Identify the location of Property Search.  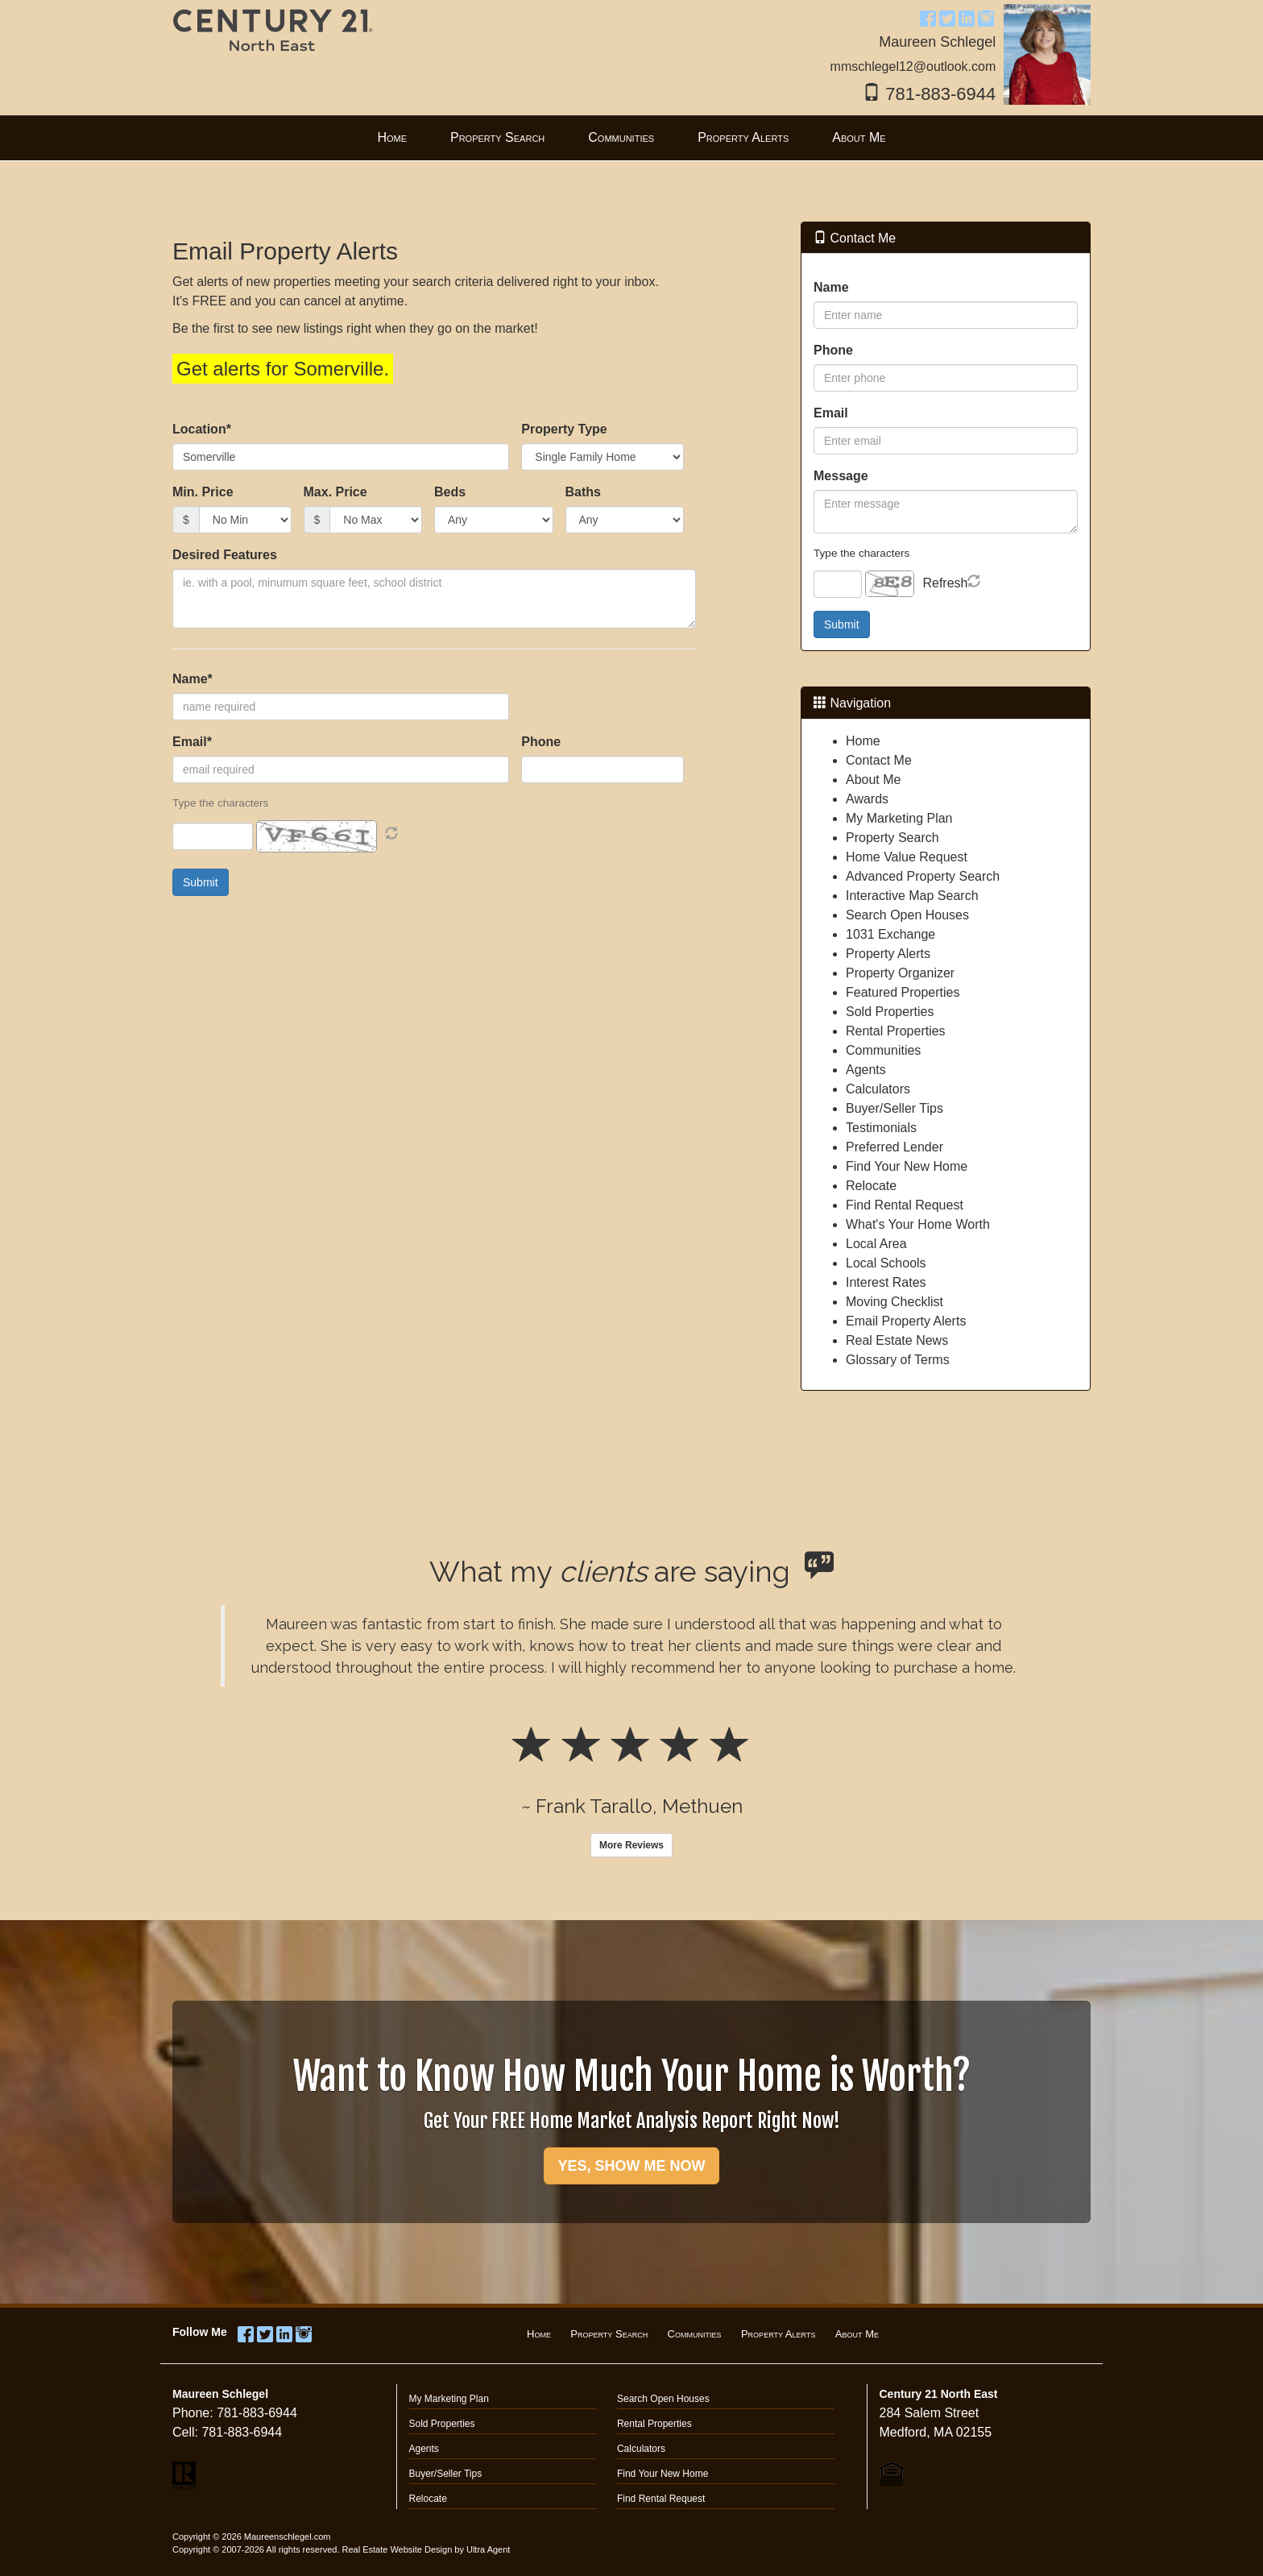
(892, 837).